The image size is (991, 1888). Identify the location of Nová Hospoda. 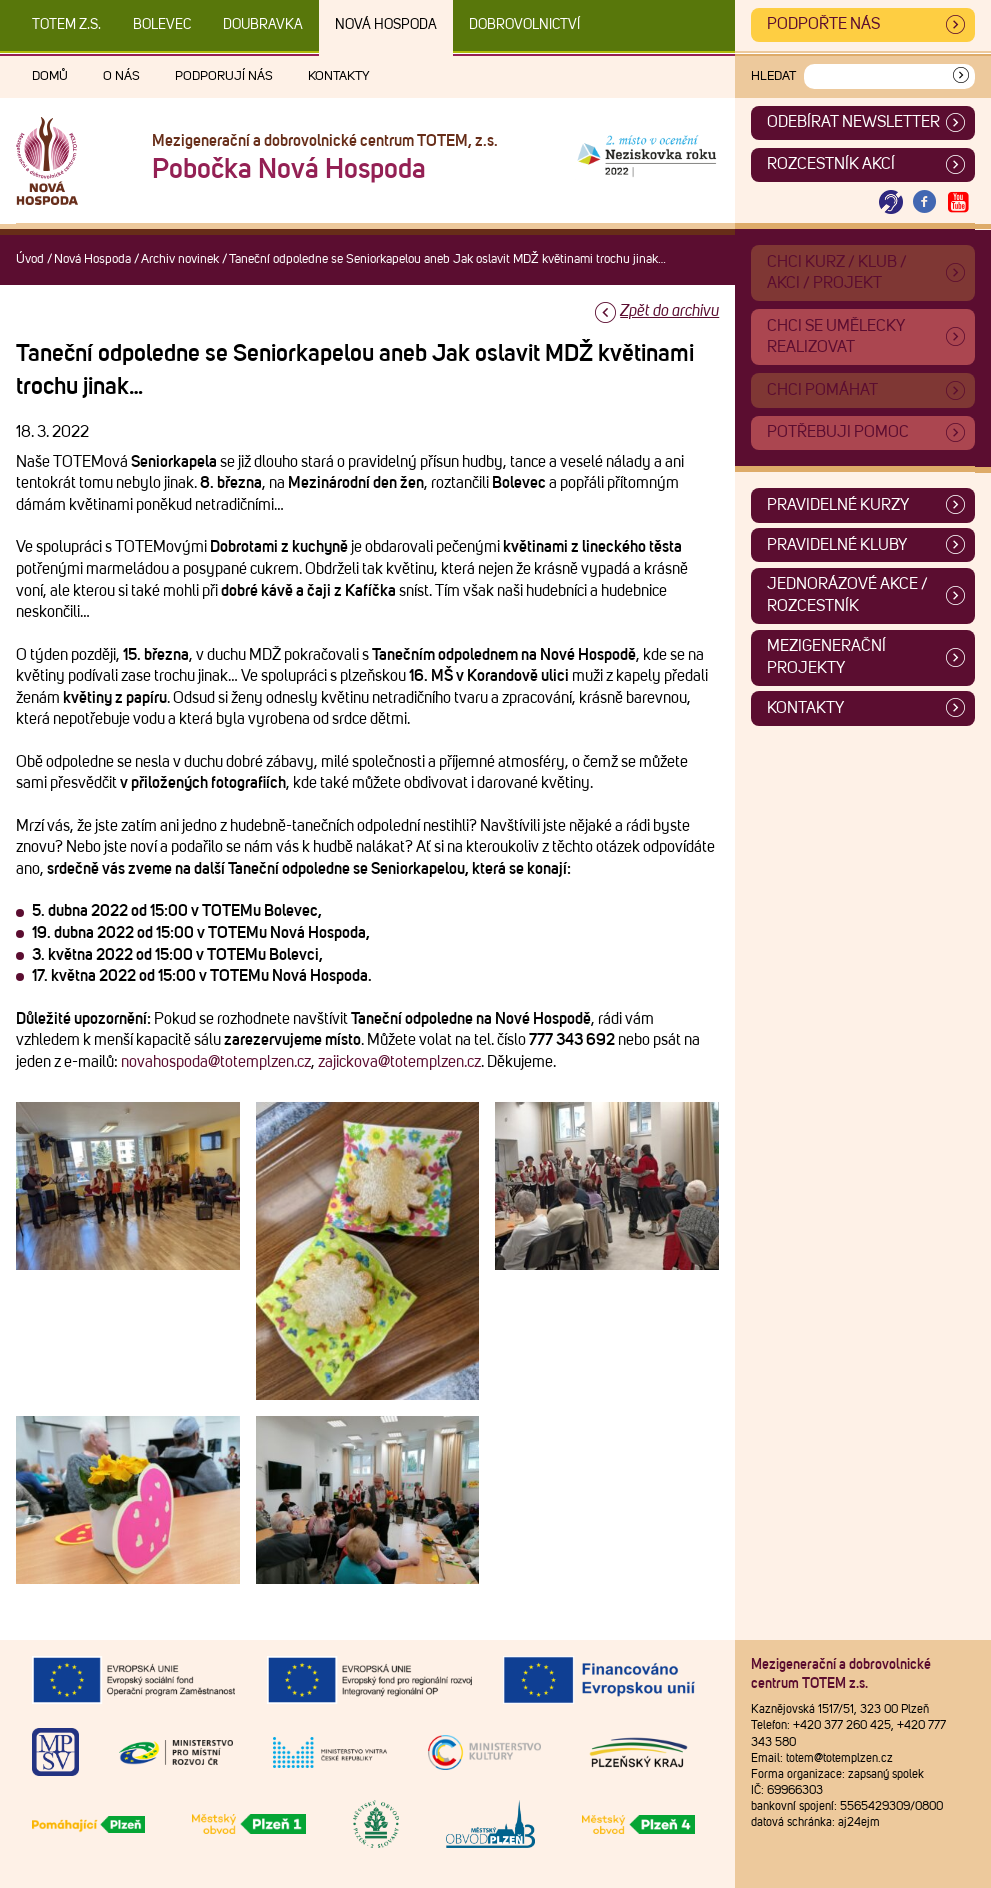
(386, 25).